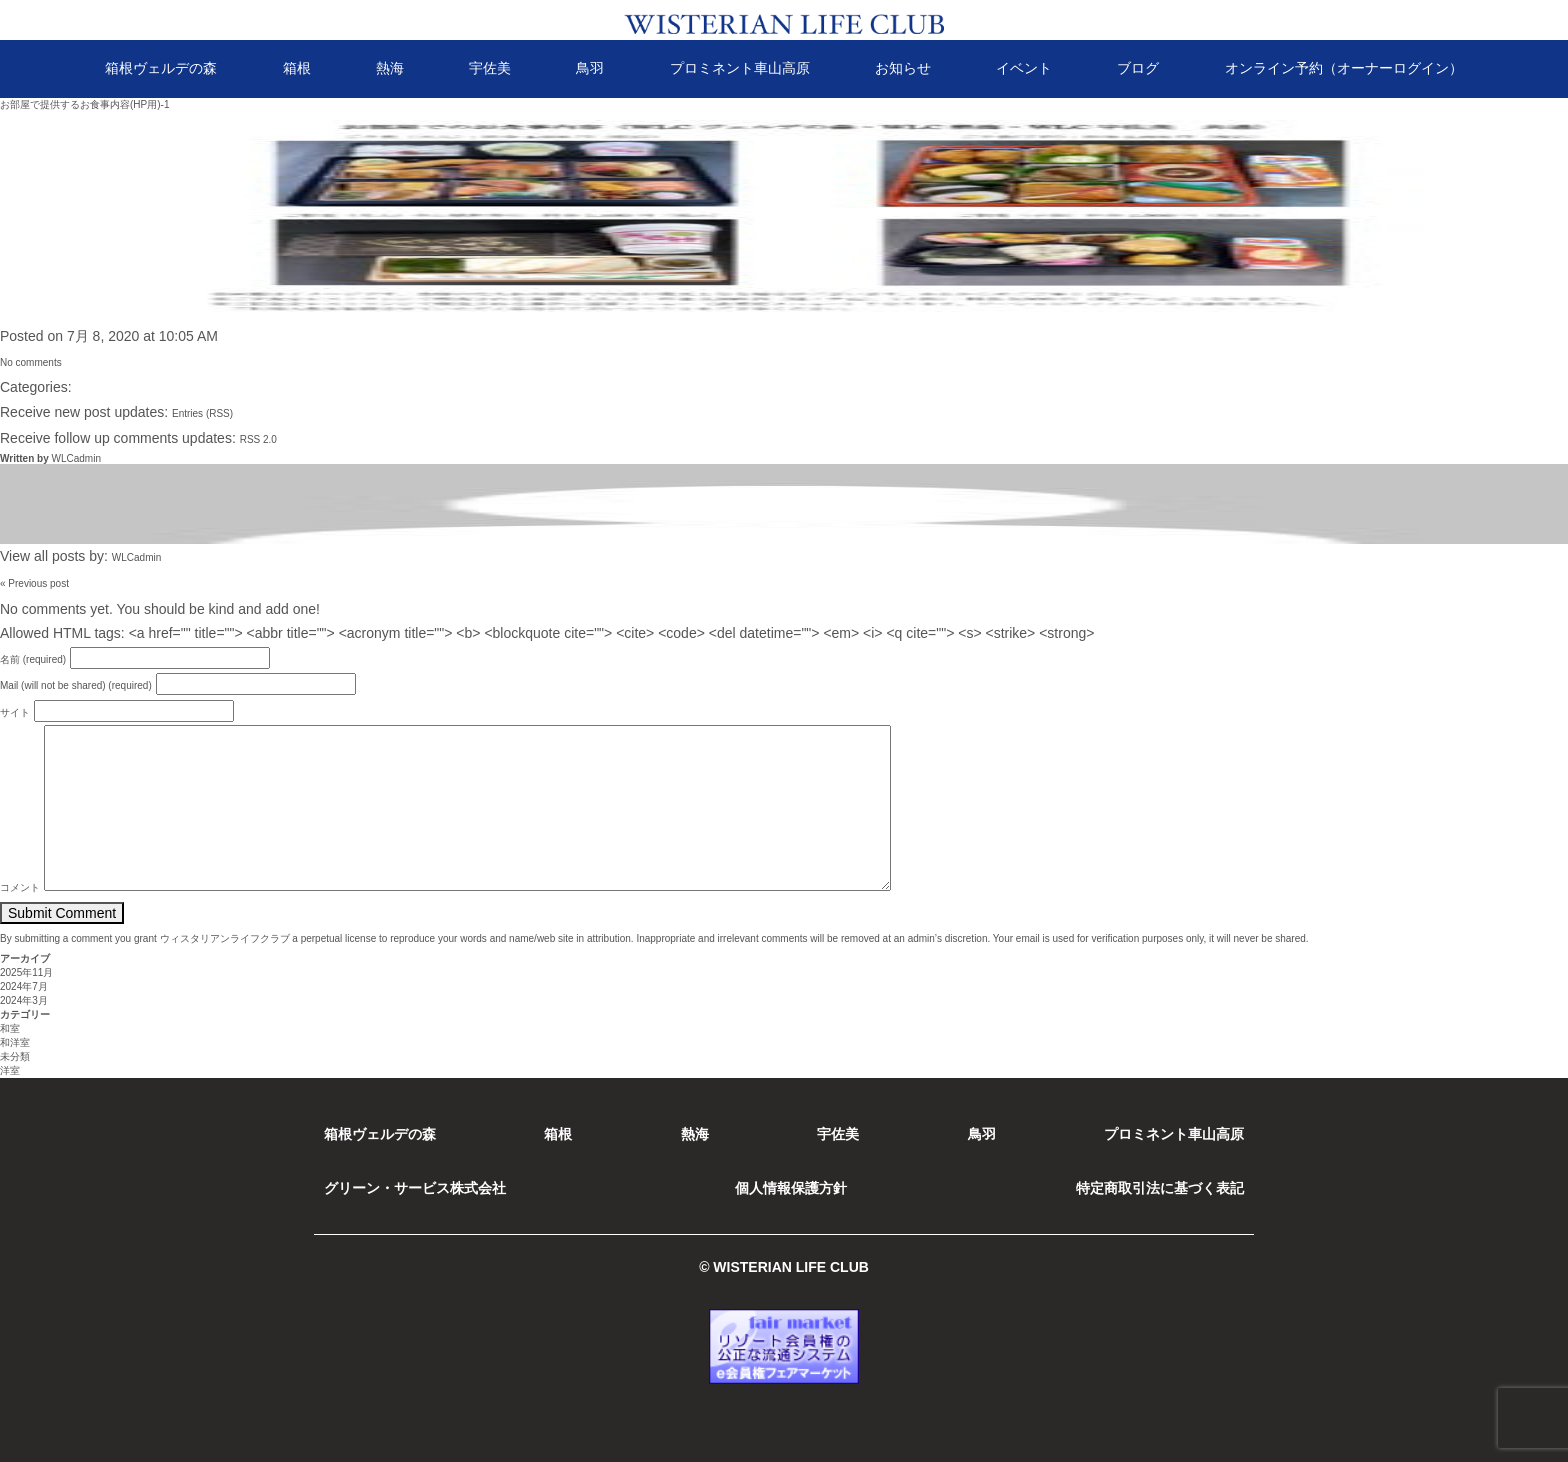  I want to click on お知らせ, so click(903, 68).